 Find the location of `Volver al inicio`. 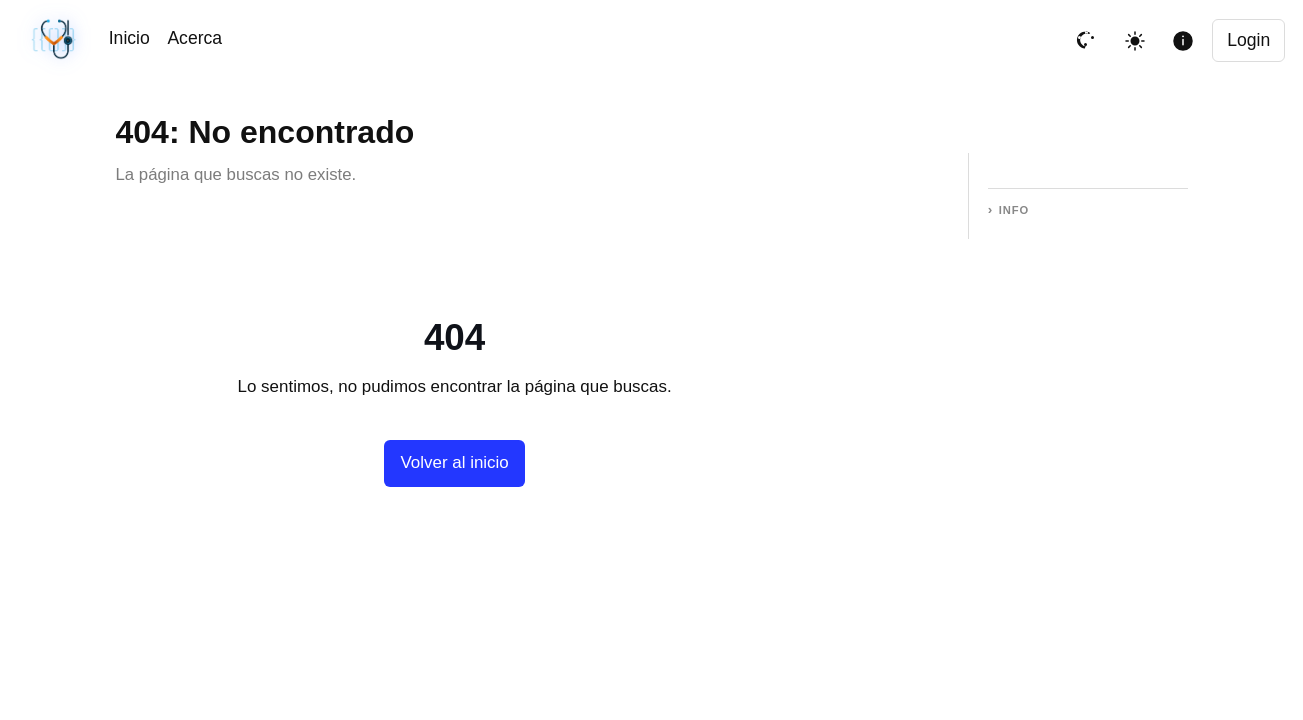

Volver al inicio is located at coordinates (454, 462).